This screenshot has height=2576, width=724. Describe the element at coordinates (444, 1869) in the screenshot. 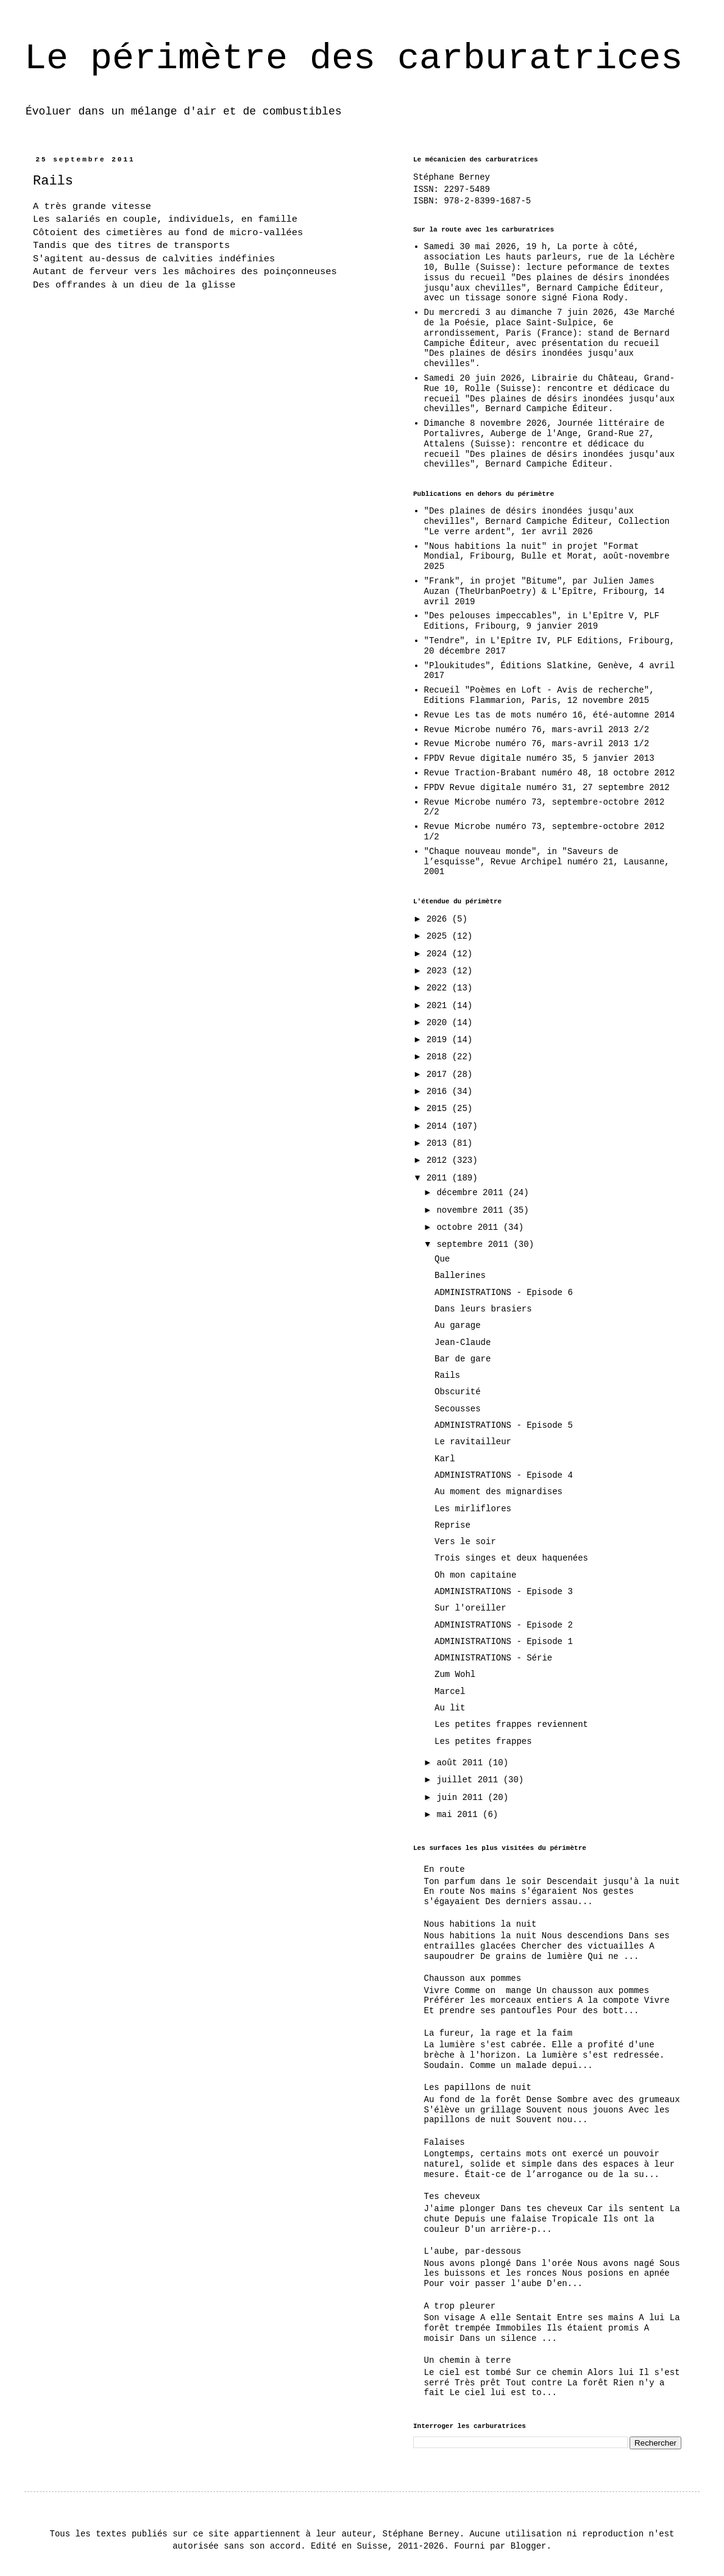

I see `En route` at that location.